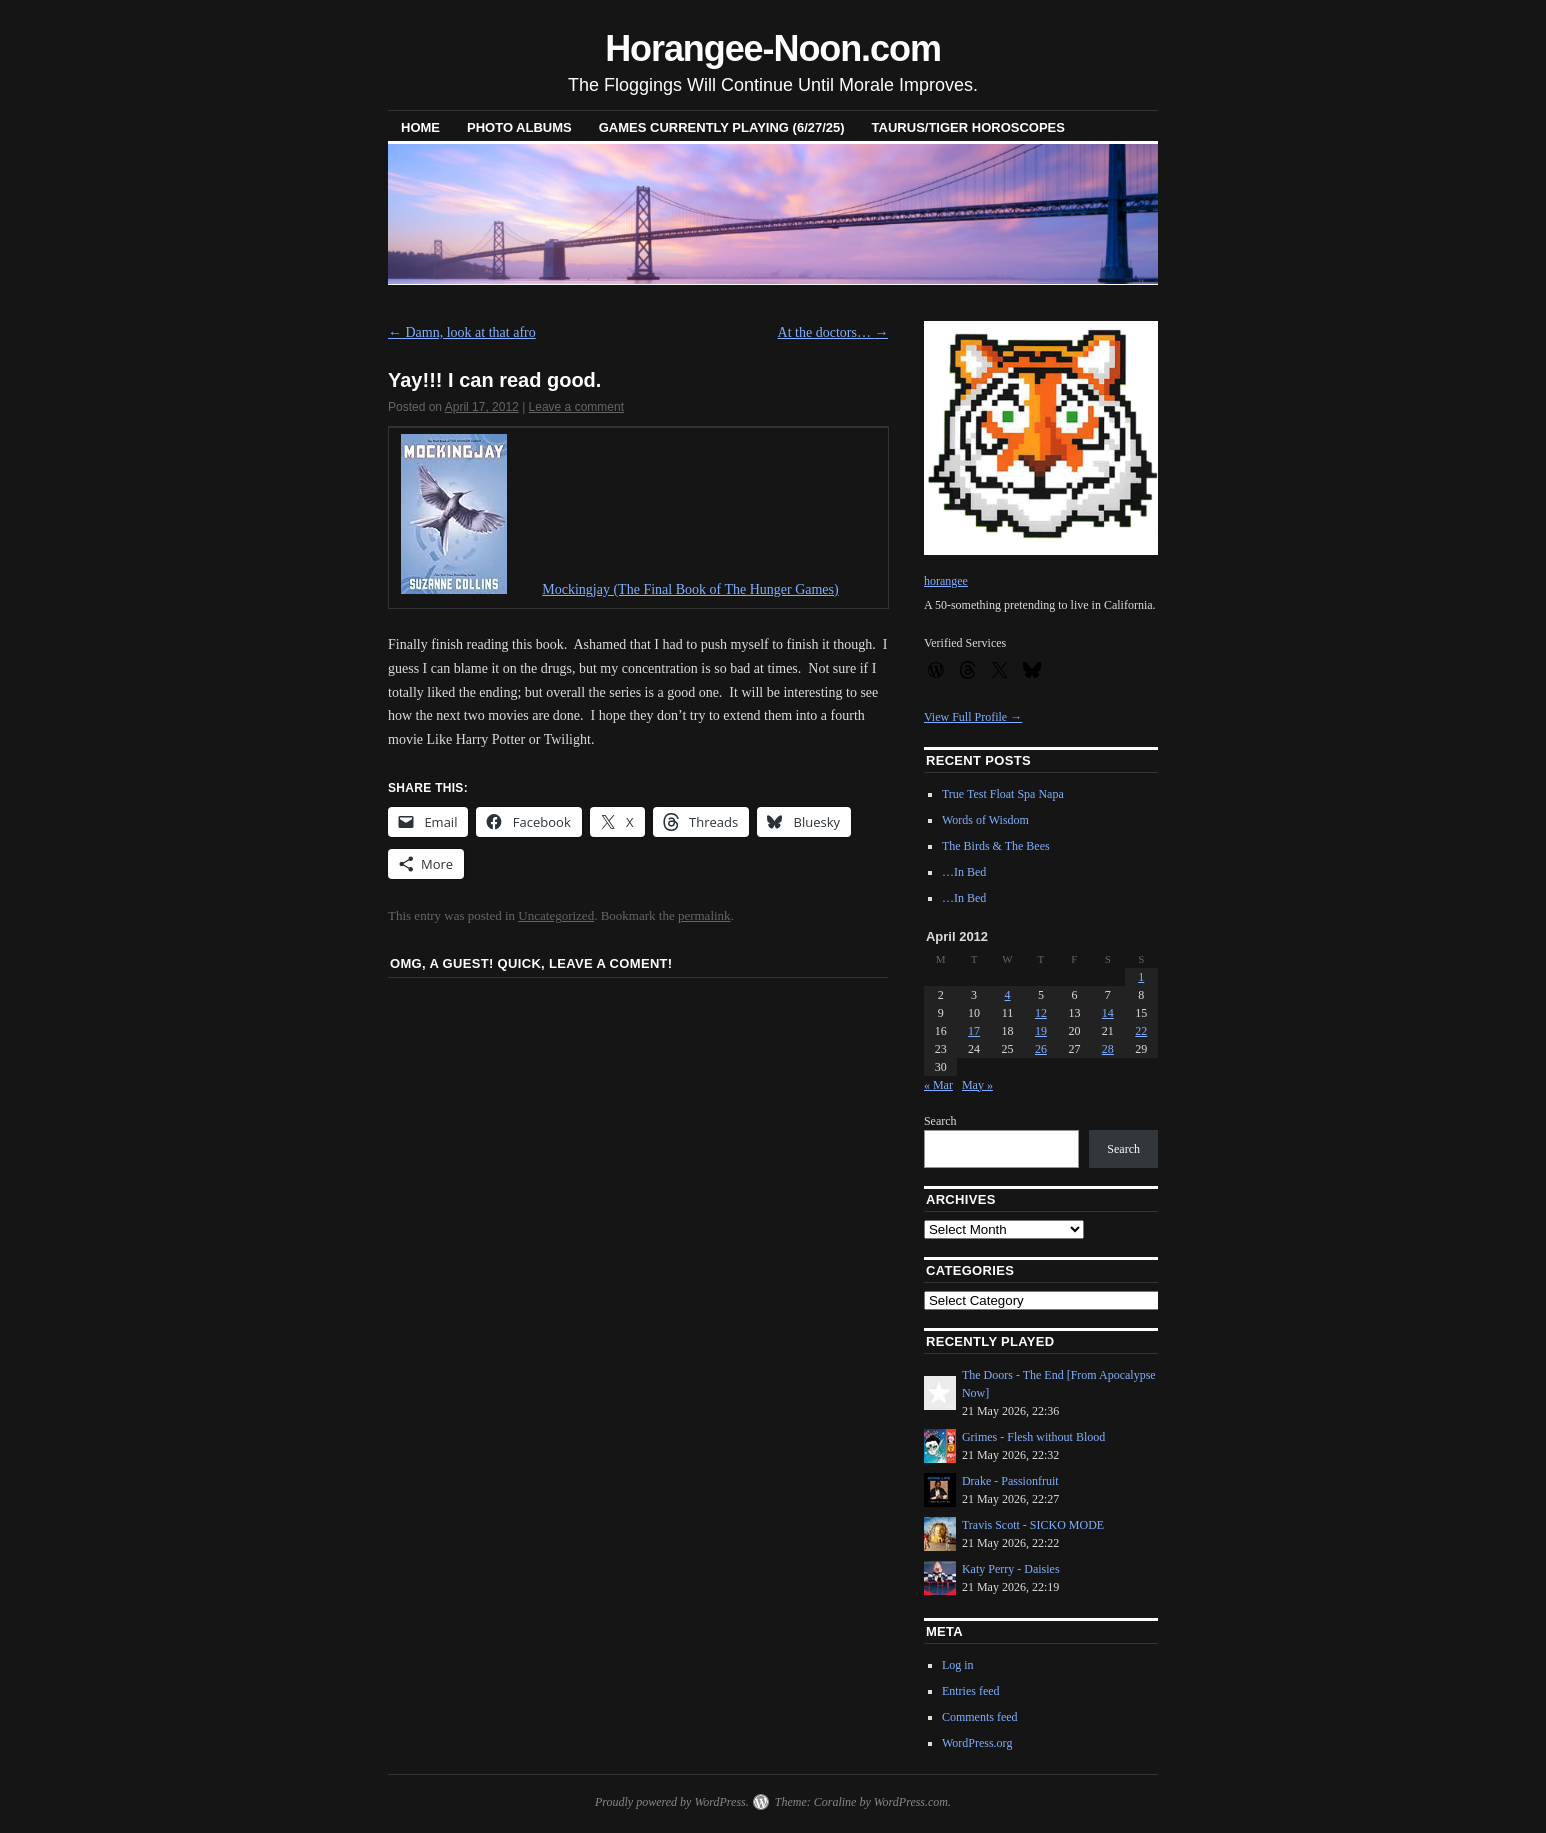 The height and width of the screenshot is (1833, 1546). I want to click on True Test Float Spa Napa, so click(1003, 794).